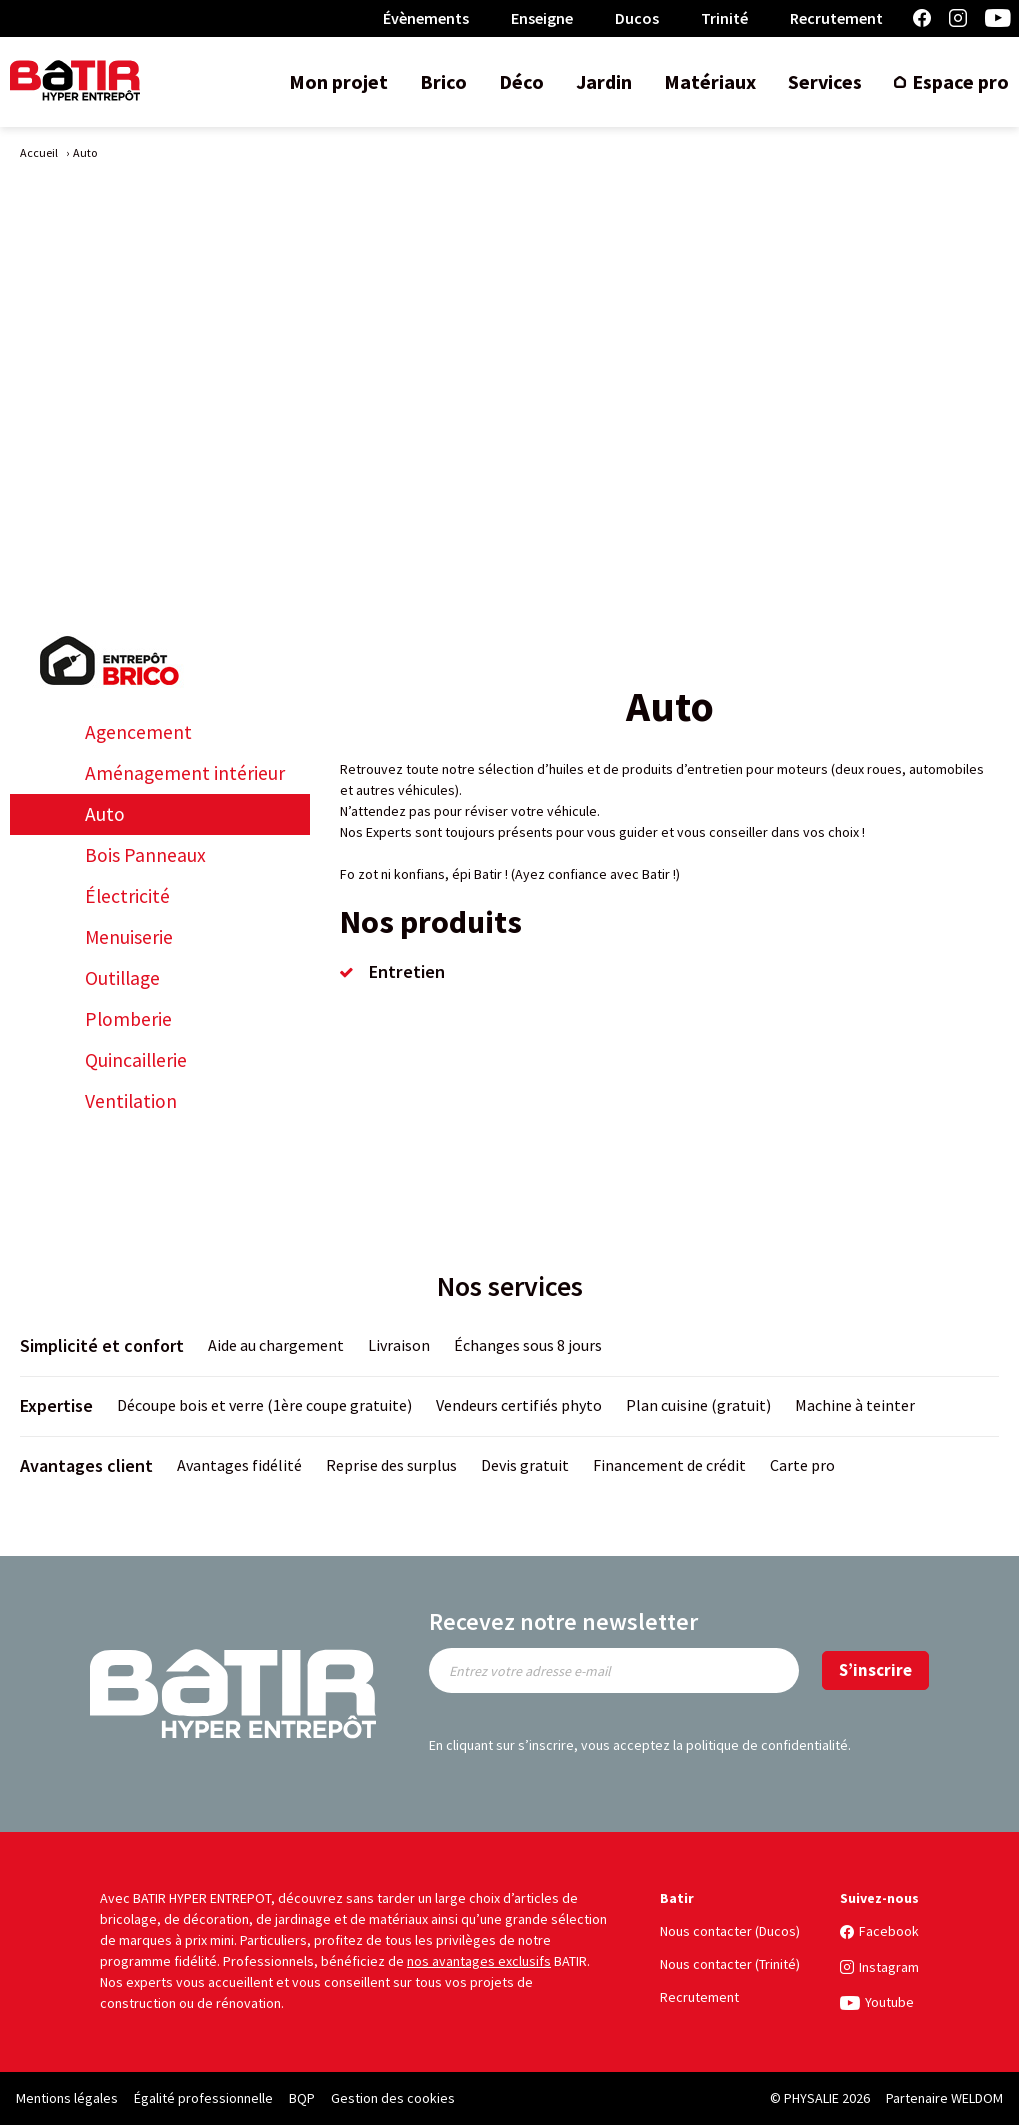 Image resolution: width=1019 pixels, height=2125 pixels. Describe the element at coordinates (129, 937) in the screenshot. I see `Menuiserie` at that location.